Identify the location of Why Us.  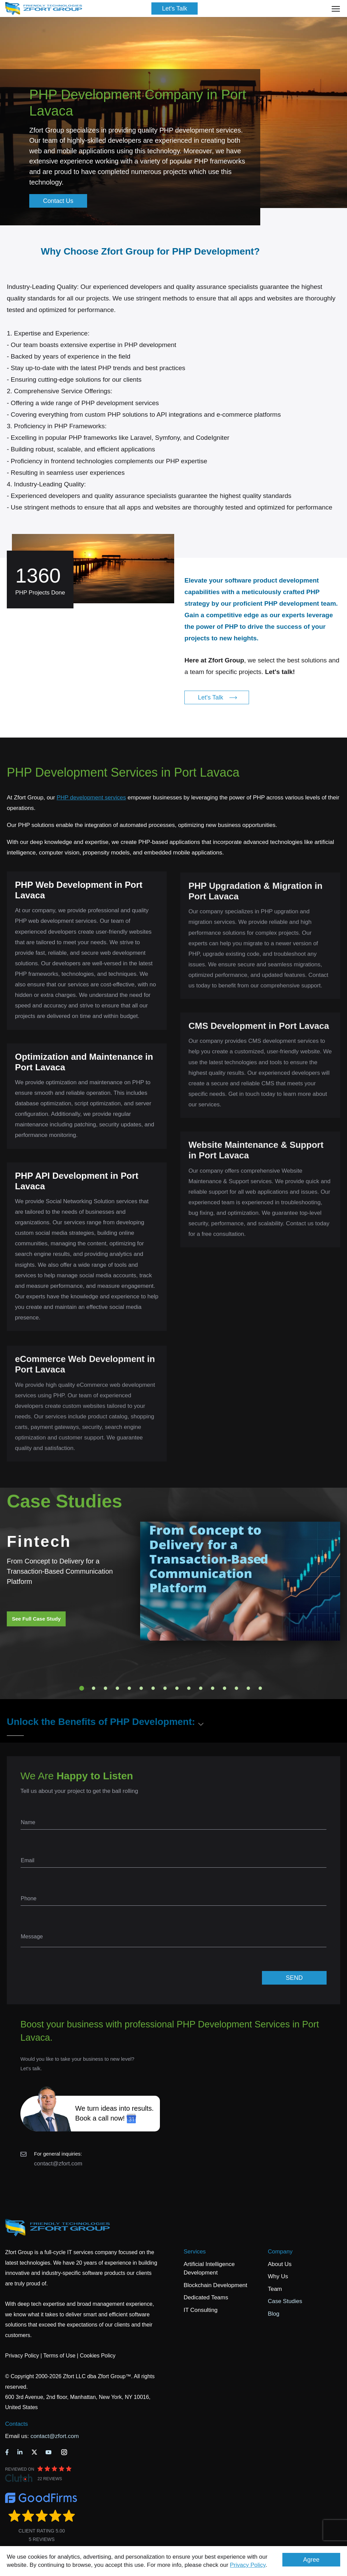
(278, 2276).